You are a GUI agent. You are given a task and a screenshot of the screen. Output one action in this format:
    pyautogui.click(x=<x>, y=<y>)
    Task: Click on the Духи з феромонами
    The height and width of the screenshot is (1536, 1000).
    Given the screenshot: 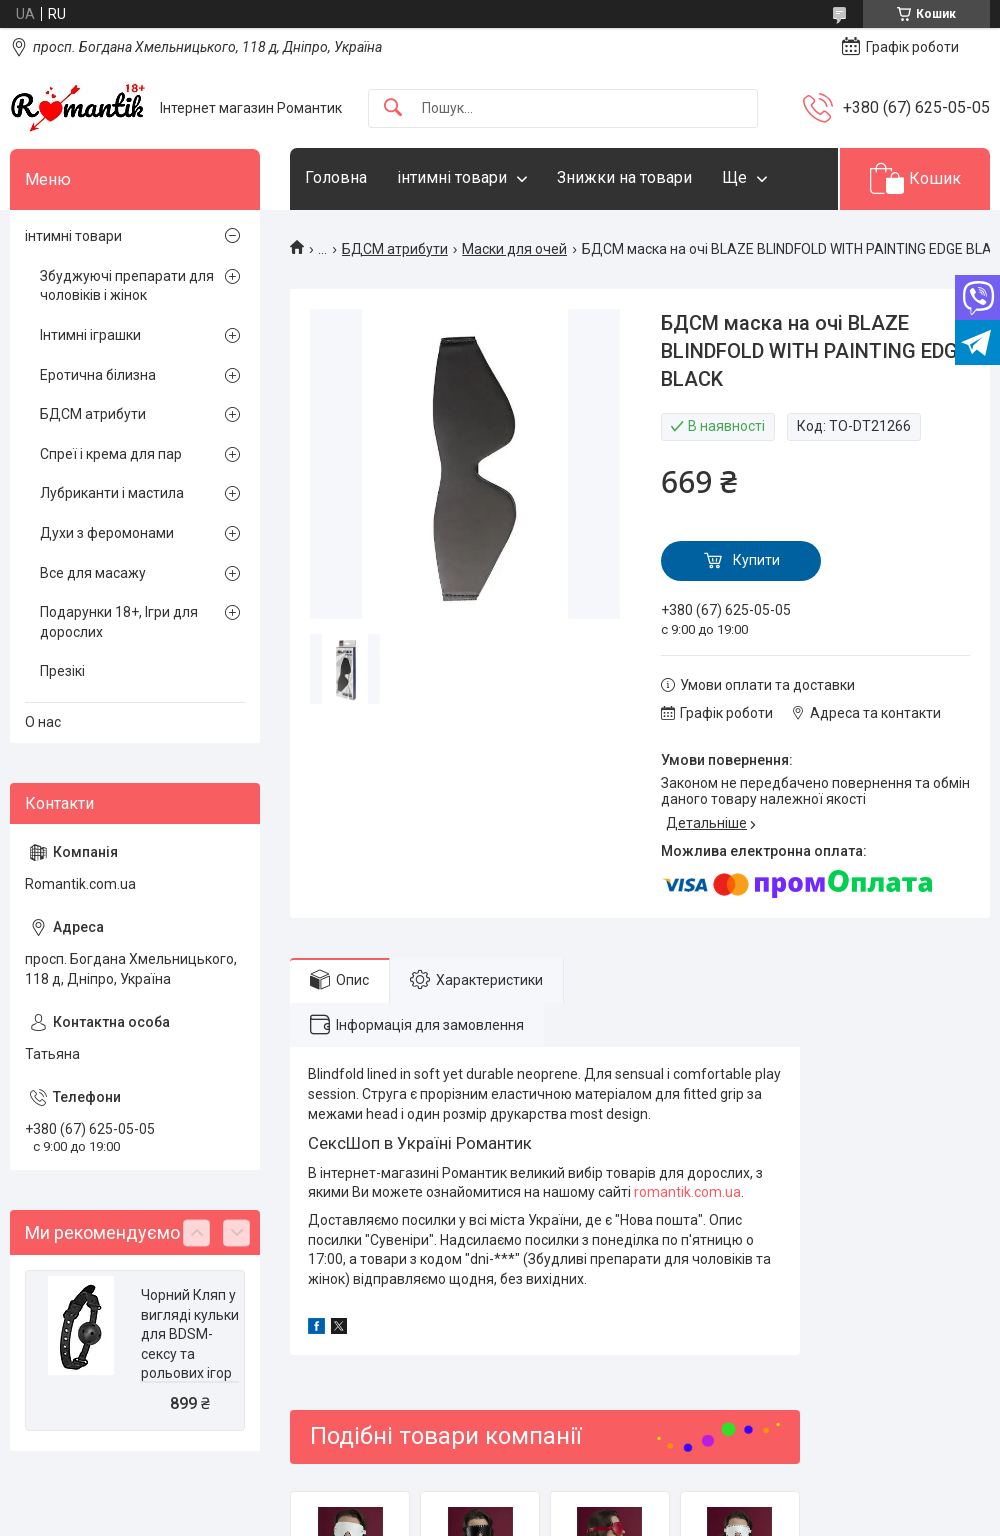 What is the action you would take?
    pyautogui.click(x=107, y=533)
    